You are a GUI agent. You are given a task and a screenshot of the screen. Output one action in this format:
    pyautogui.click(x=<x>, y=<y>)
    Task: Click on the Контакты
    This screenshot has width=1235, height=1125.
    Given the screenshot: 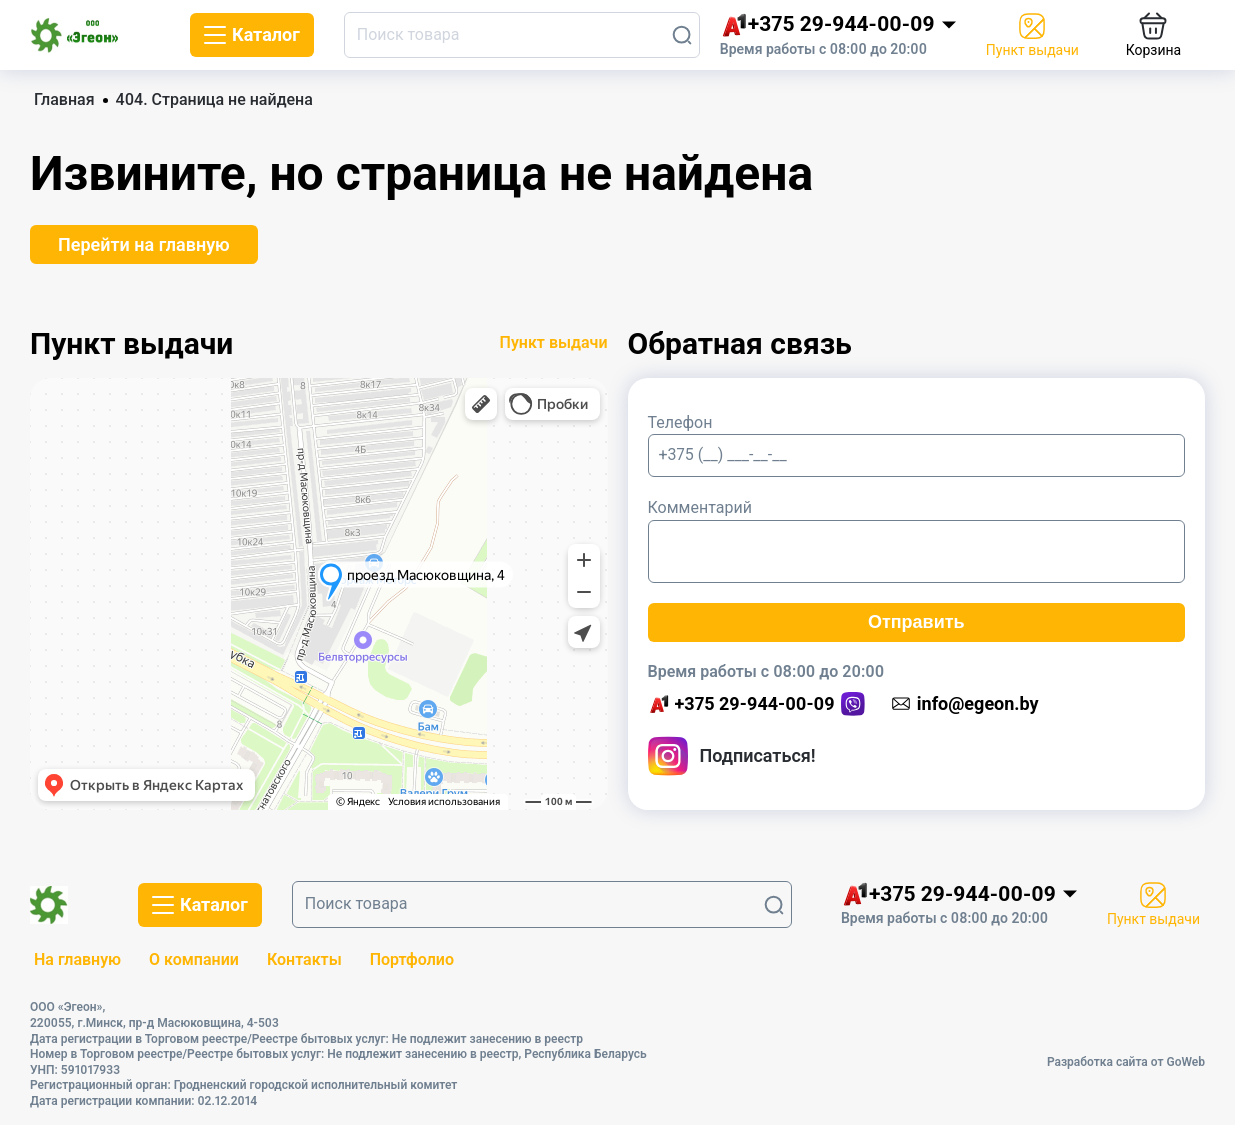 What is the action you would take?
    pyautogui.click(x=304, y=959)
    